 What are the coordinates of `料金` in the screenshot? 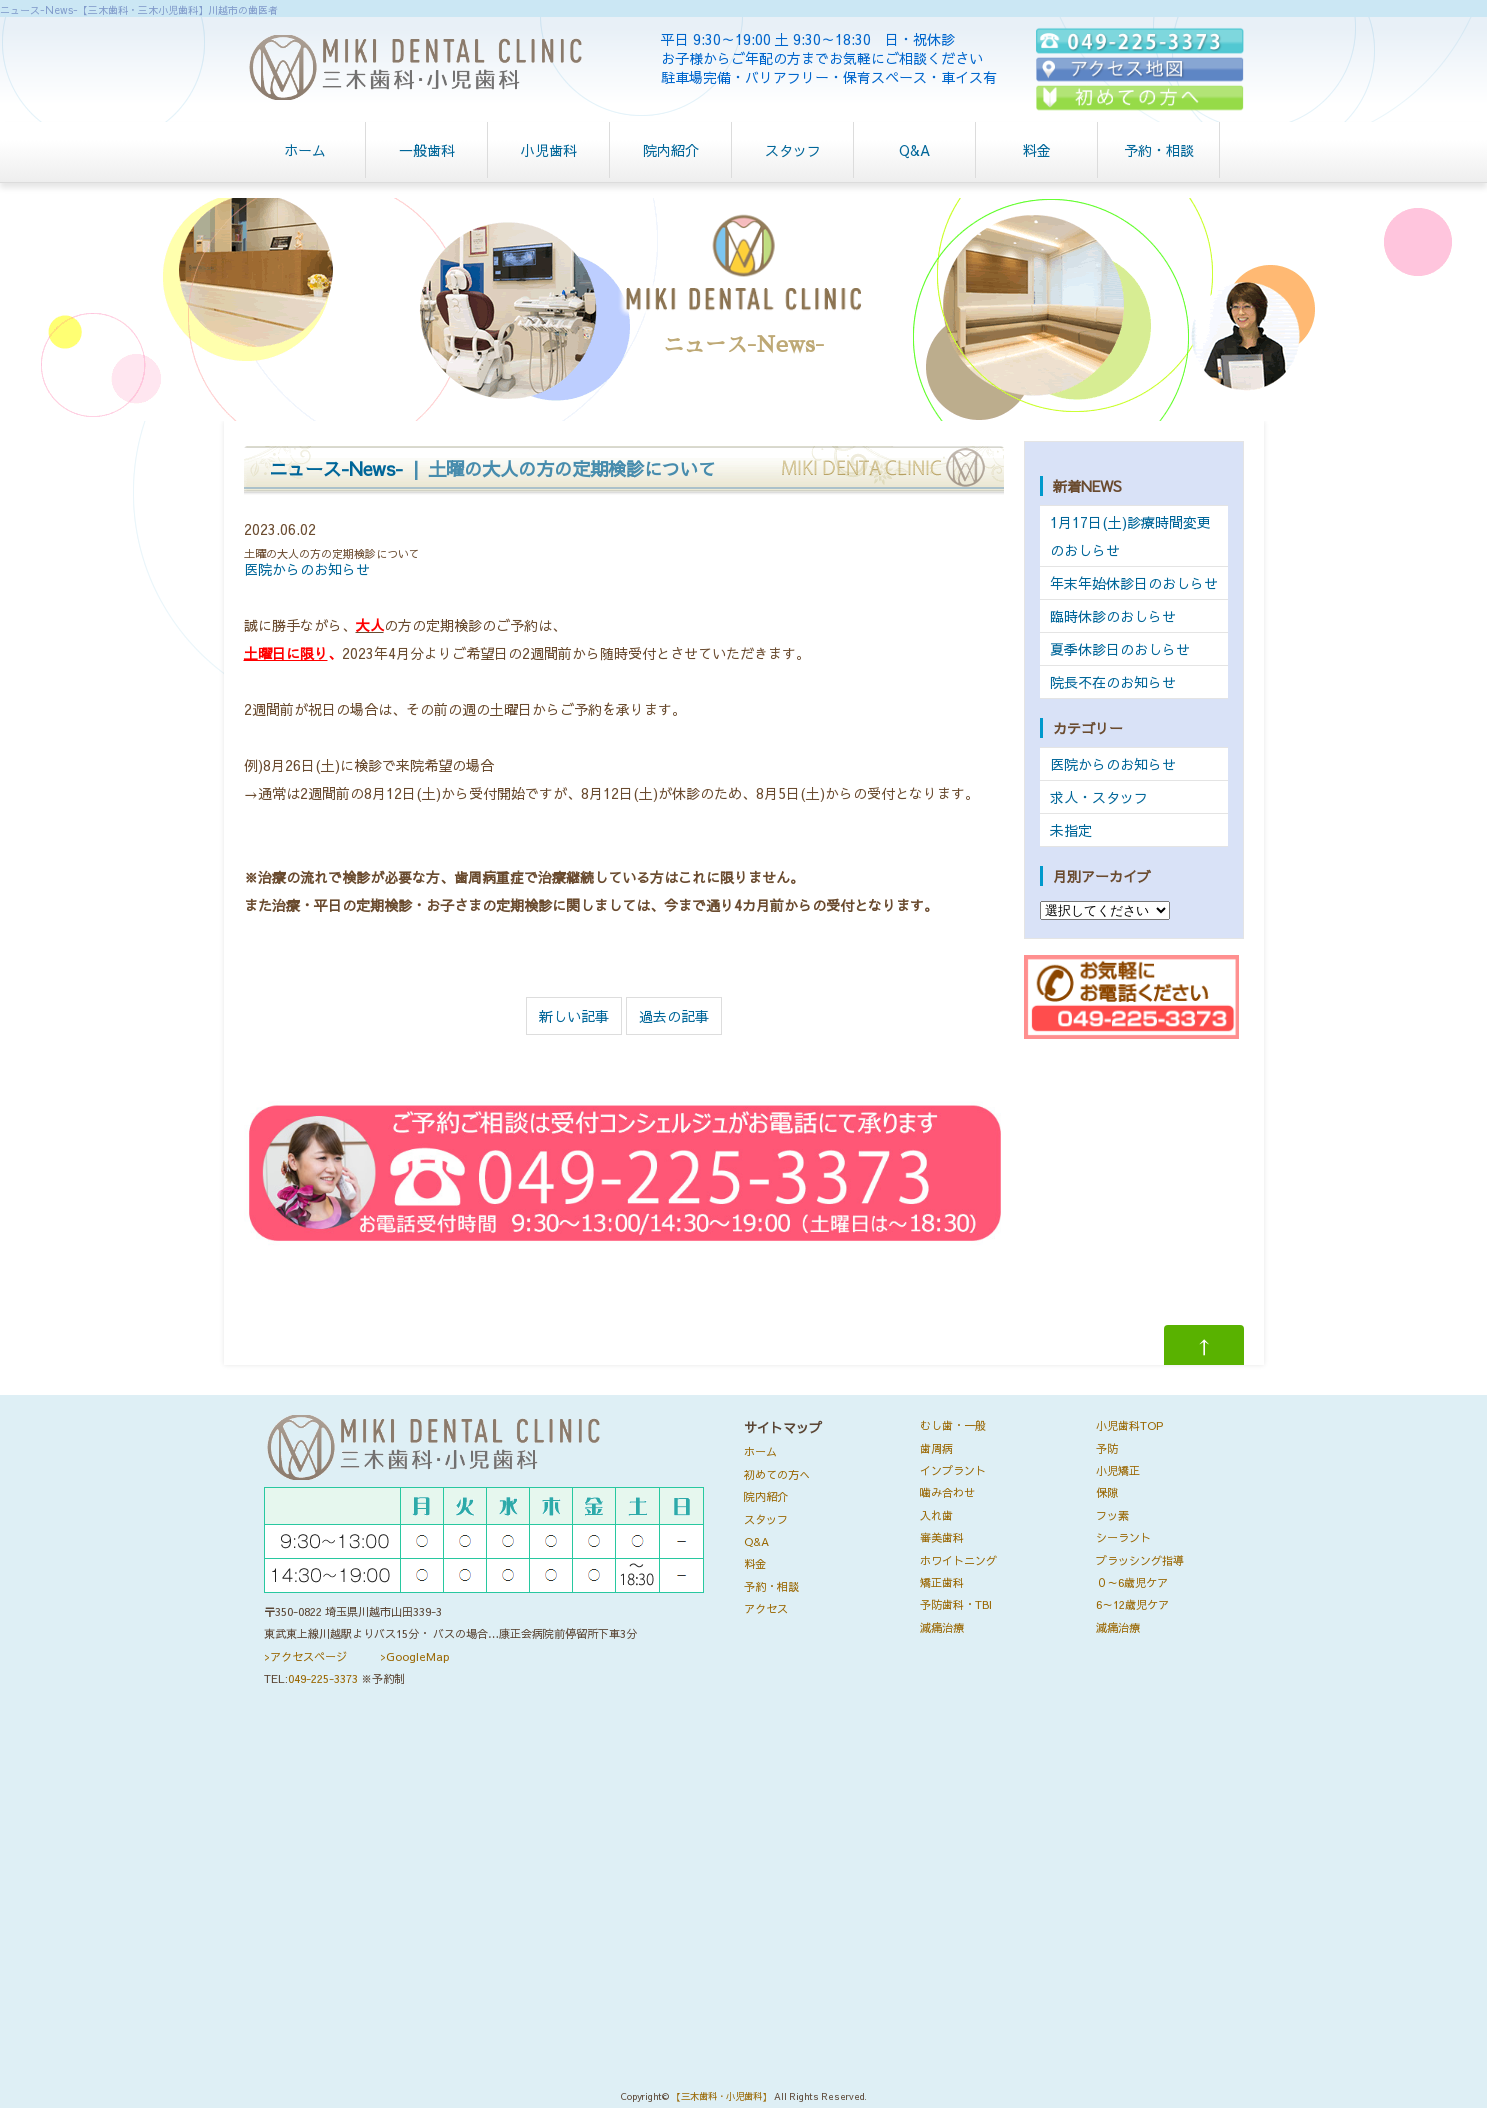 It's located at (1037, 150).